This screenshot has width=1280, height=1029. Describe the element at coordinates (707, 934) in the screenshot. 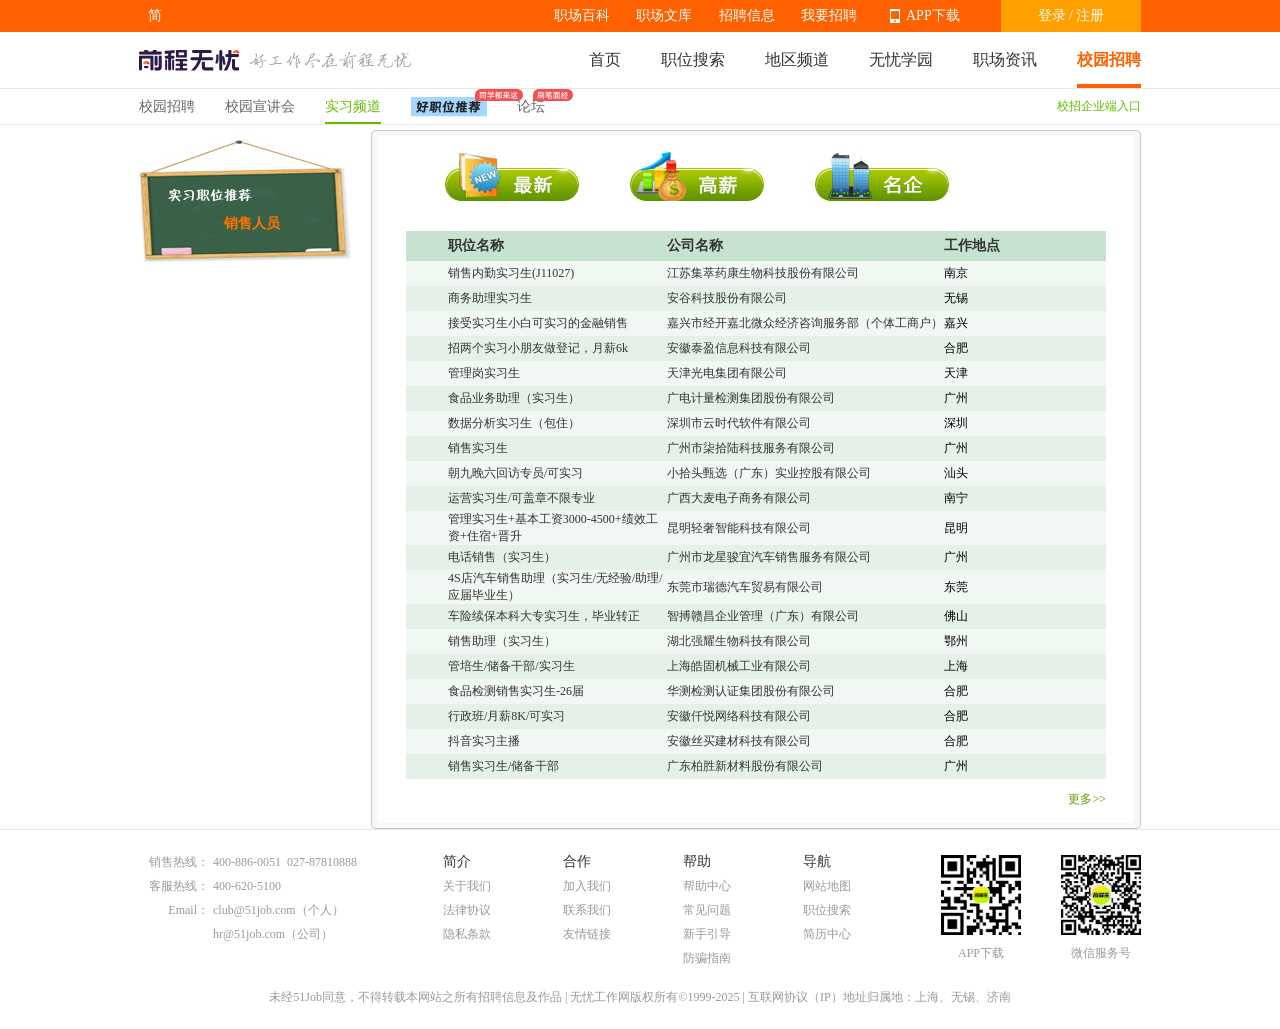

I see `新手引导` at that location.